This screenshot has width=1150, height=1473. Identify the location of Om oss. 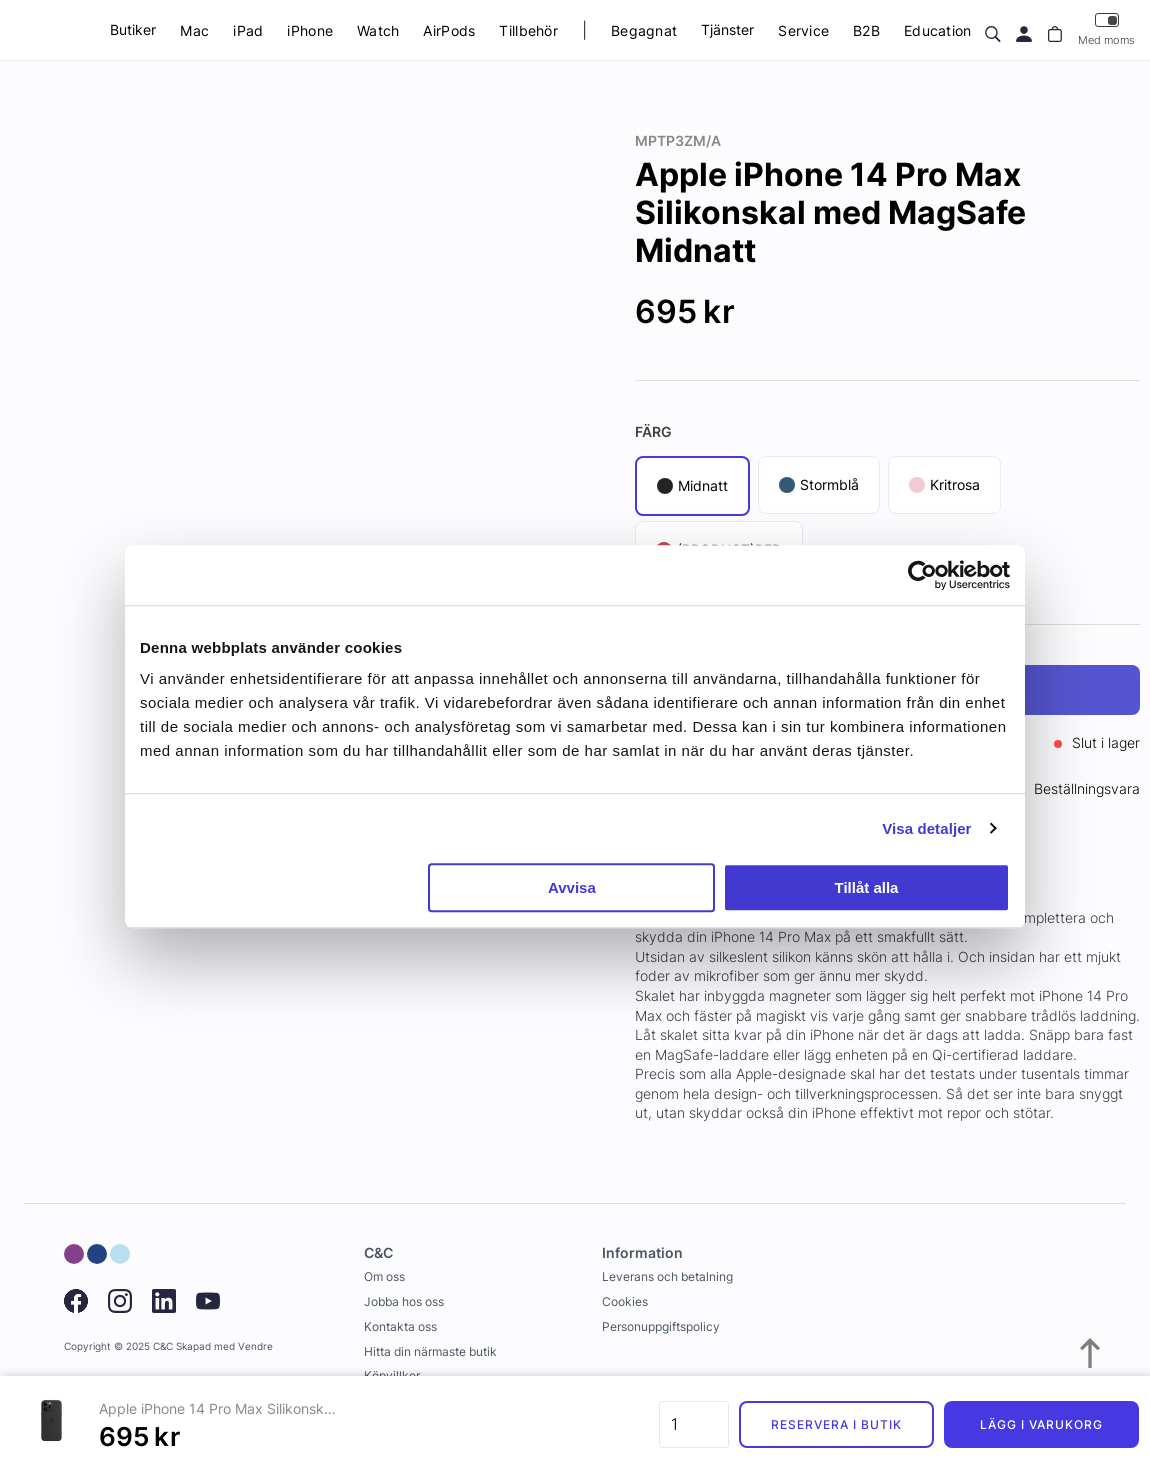
(384, 1276).